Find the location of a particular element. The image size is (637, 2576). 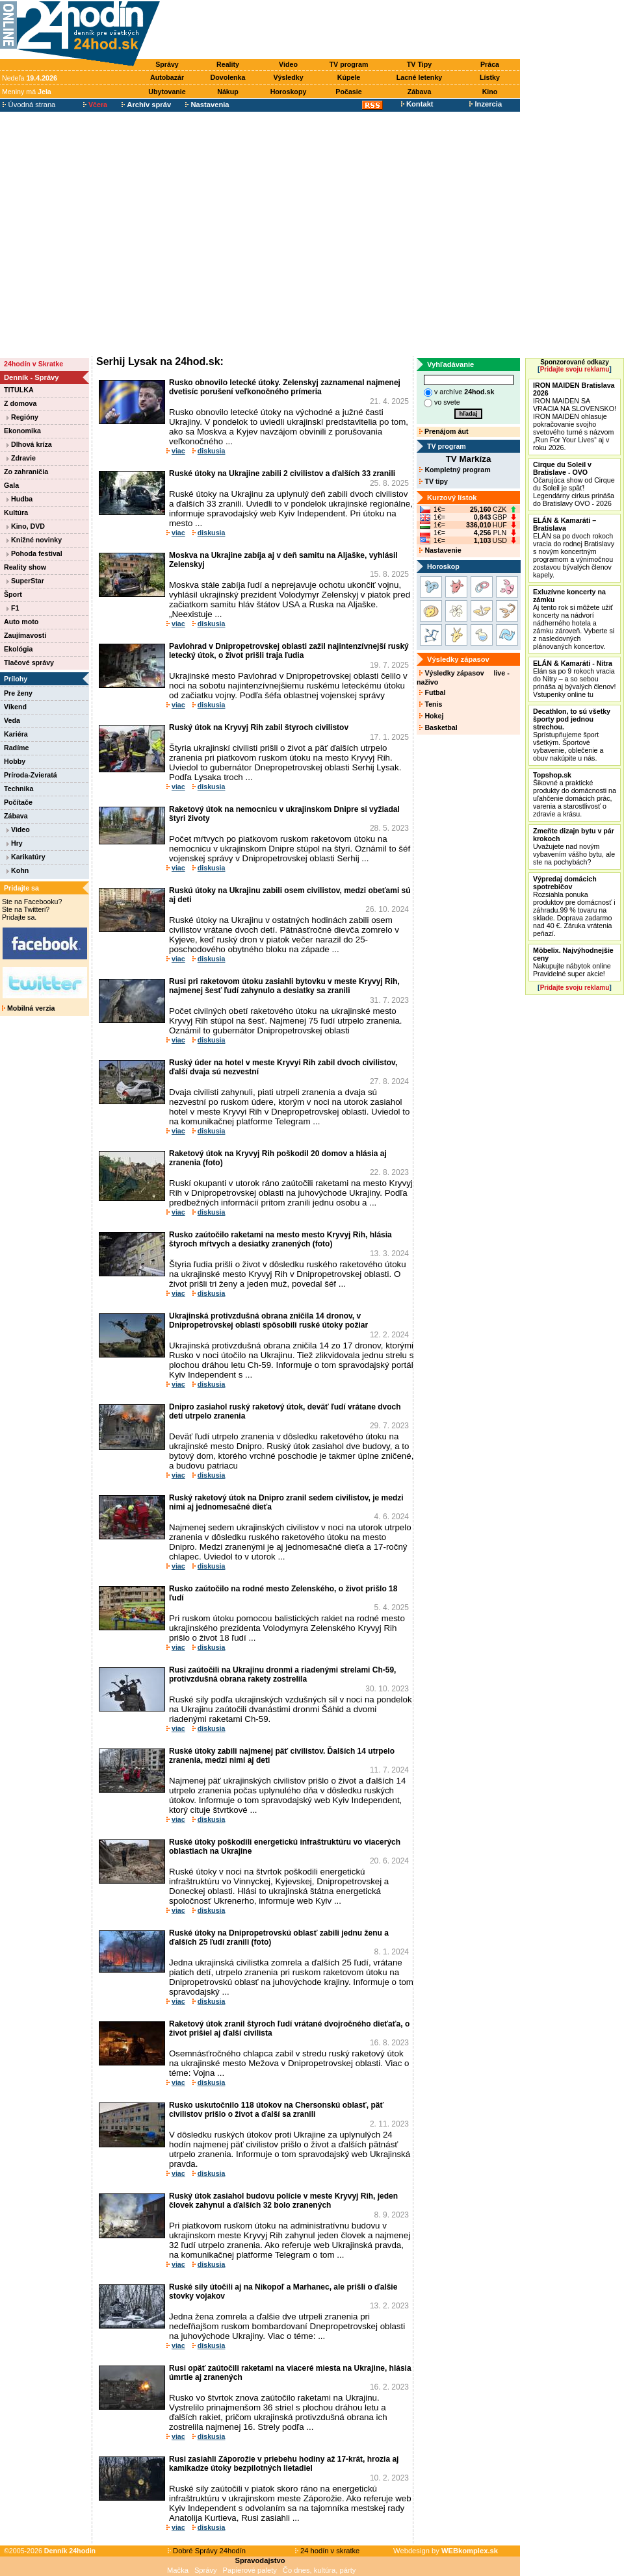

Kino is located at coordinates (490, 91).